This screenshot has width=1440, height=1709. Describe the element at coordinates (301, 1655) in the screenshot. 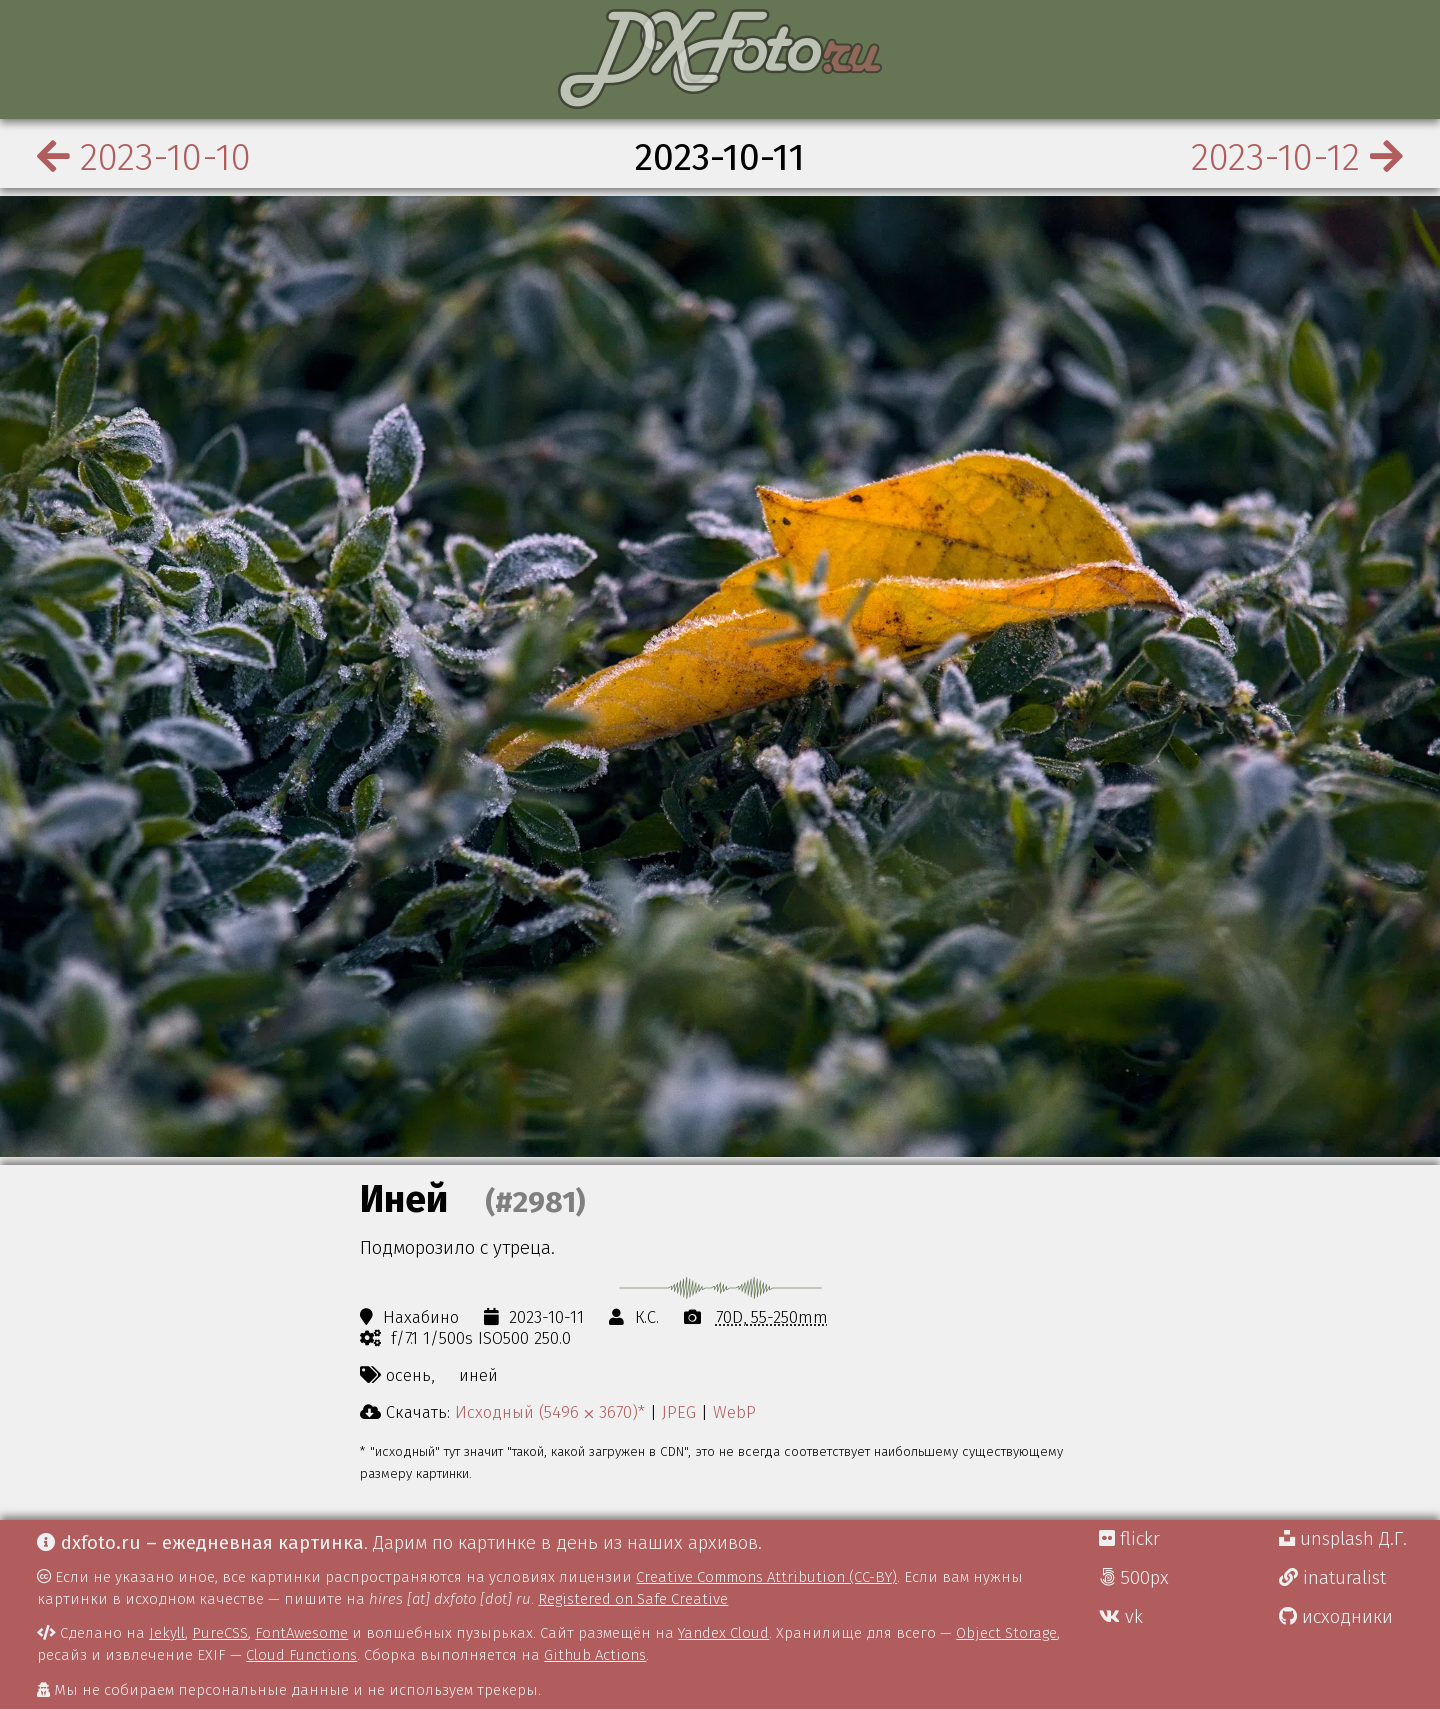

I see `Cloud Functions` at that location.